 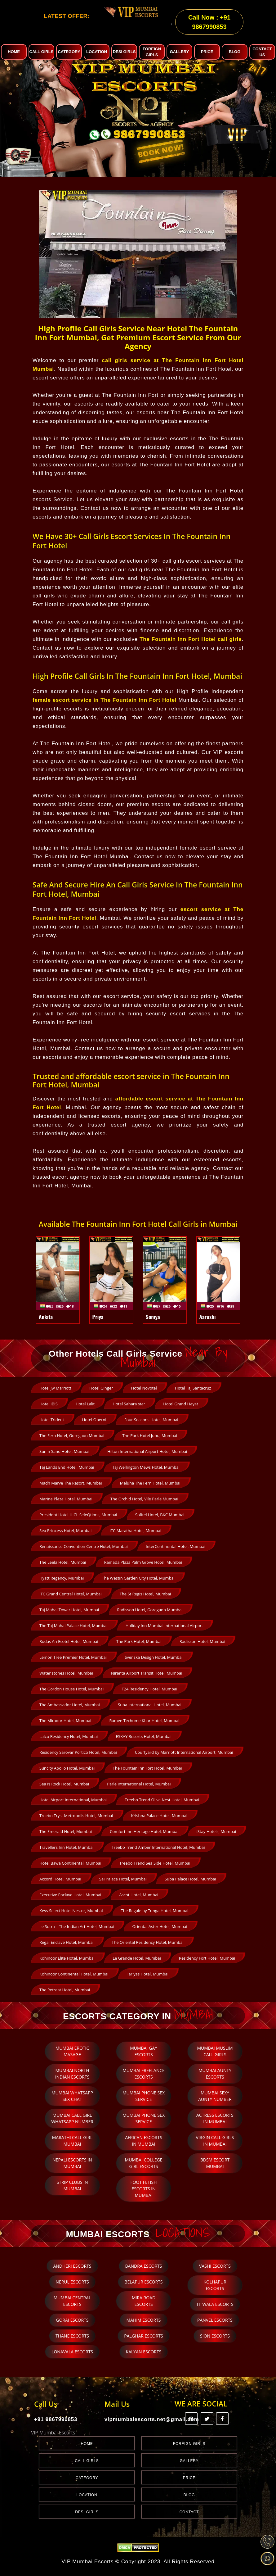 What do you see at coordinates (71, 1435) in the screenshot?
I see `The Fern Hotel, Goregaon Mumbai` at bounding box center [71, 1435].